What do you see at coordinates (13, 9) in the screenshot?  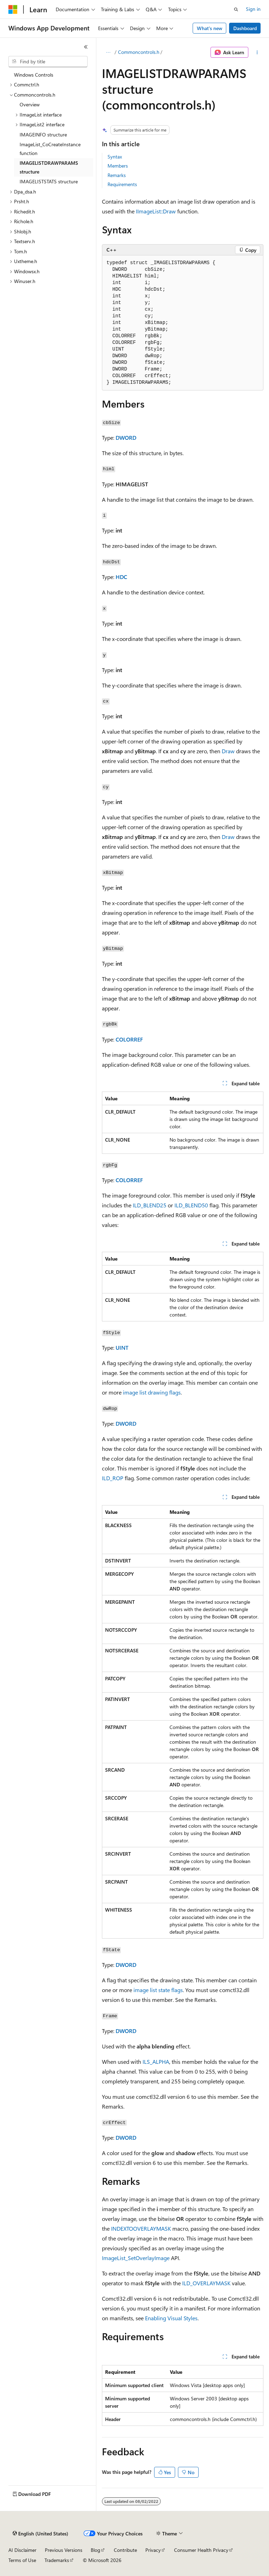 I see `[Microsoft]` at bounding box center [13, 9].